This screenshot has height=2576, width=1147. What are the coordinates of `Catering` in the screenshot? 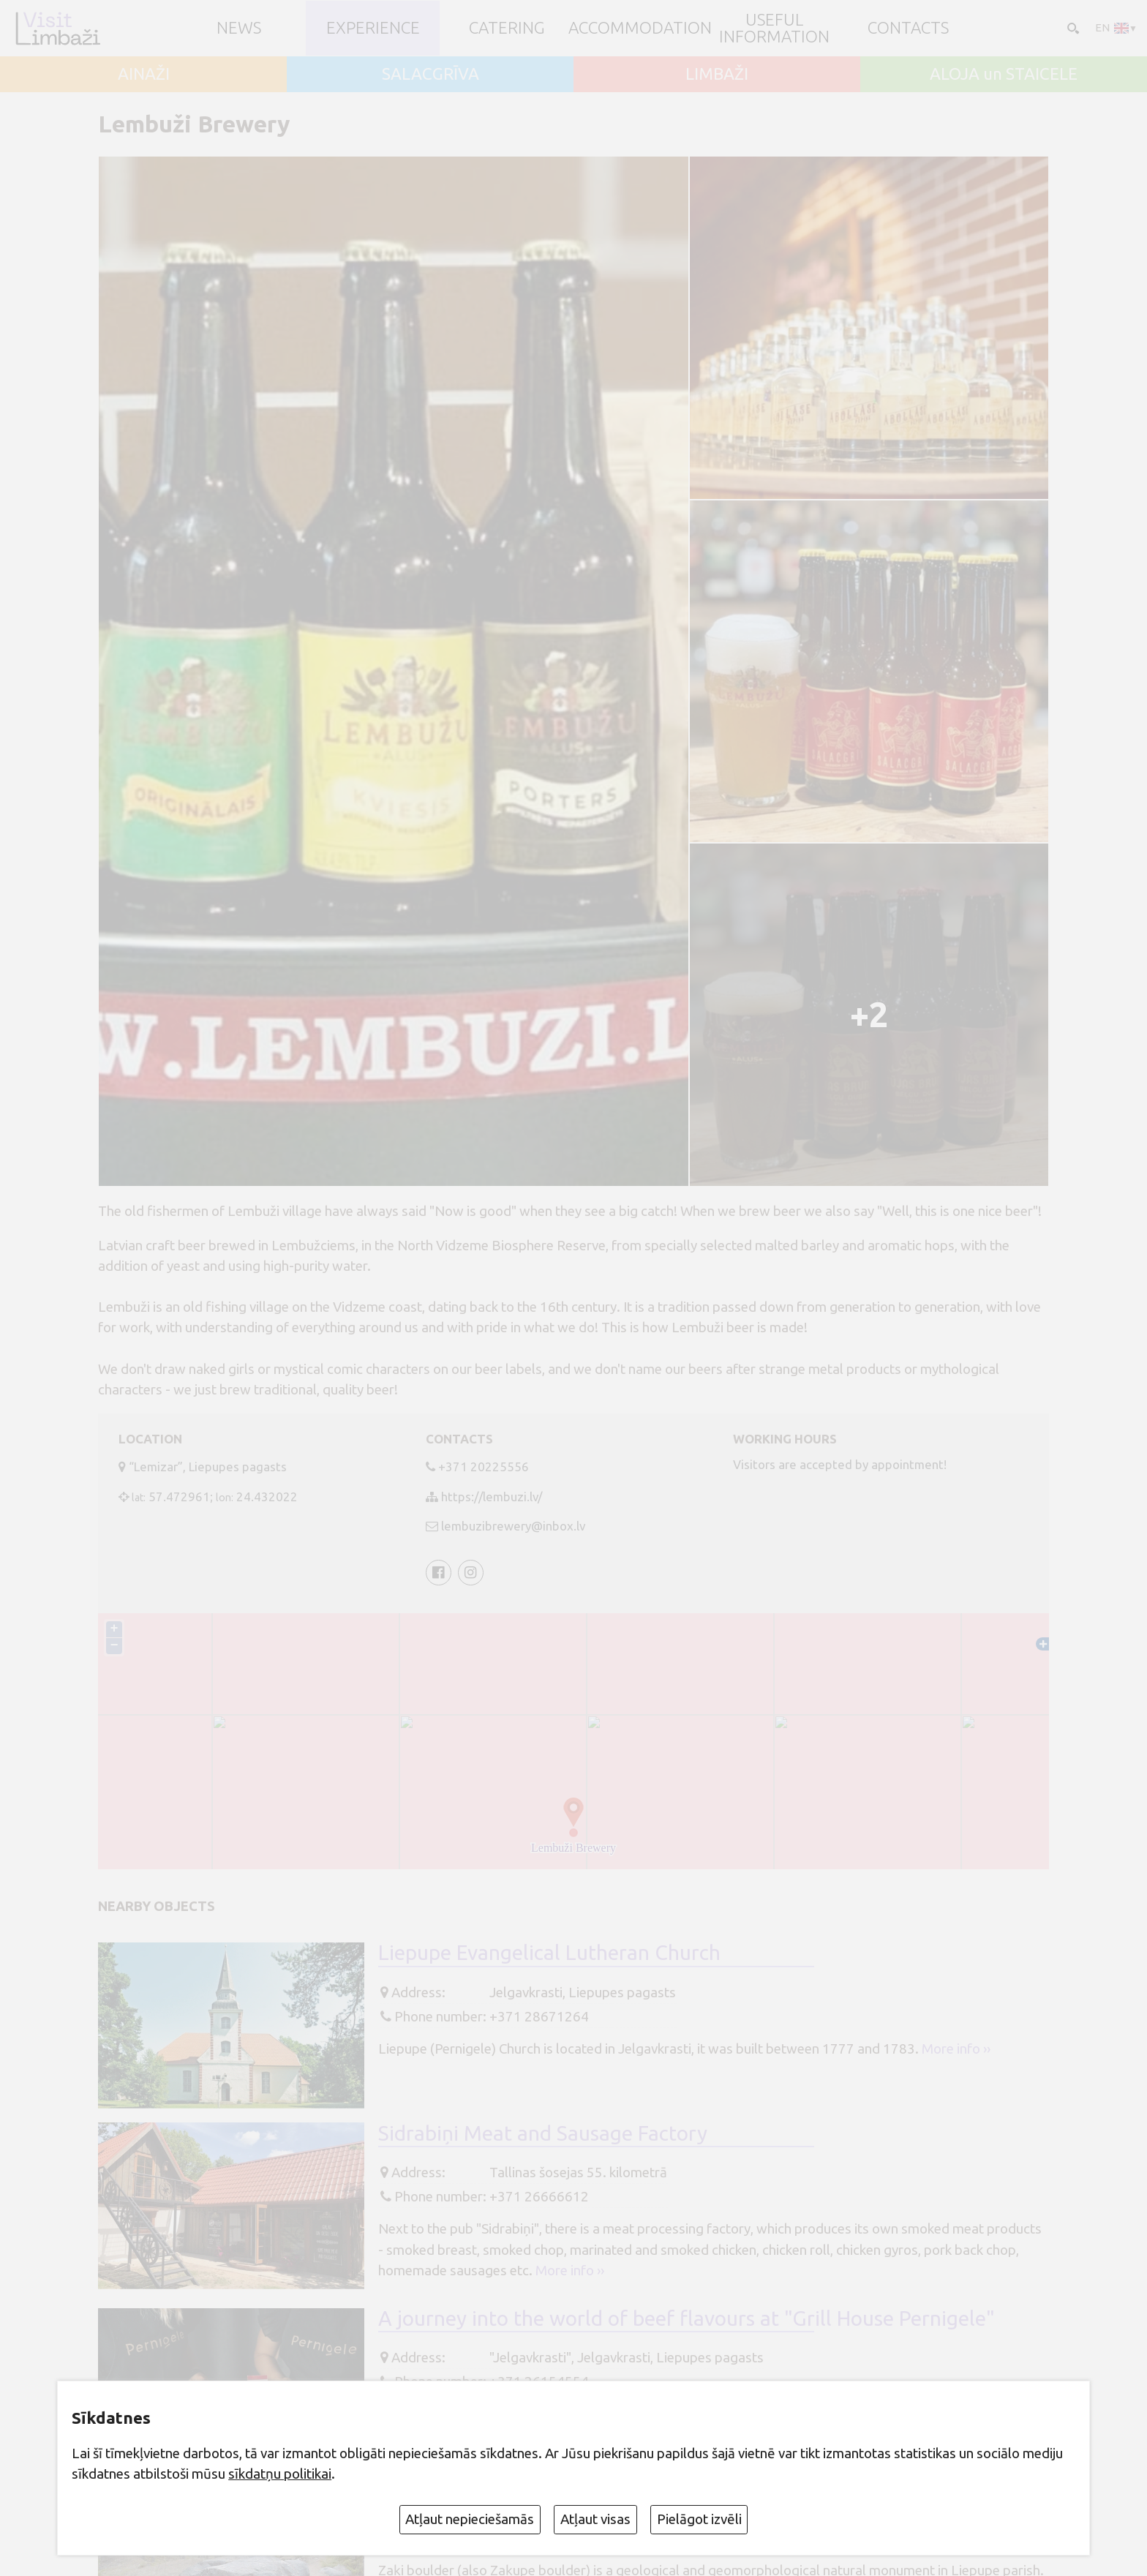 It's located at (507, 28).